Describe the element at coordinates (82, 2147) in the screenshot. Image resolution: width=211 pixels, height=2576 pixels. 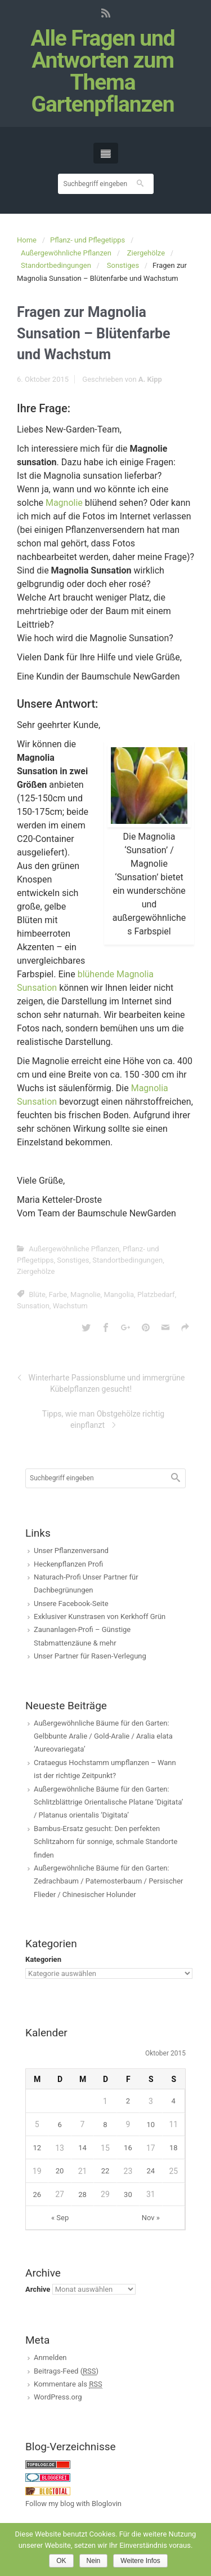
I see `14 [Beiträge veröffentlicht am 14. October 2015]` at that location.